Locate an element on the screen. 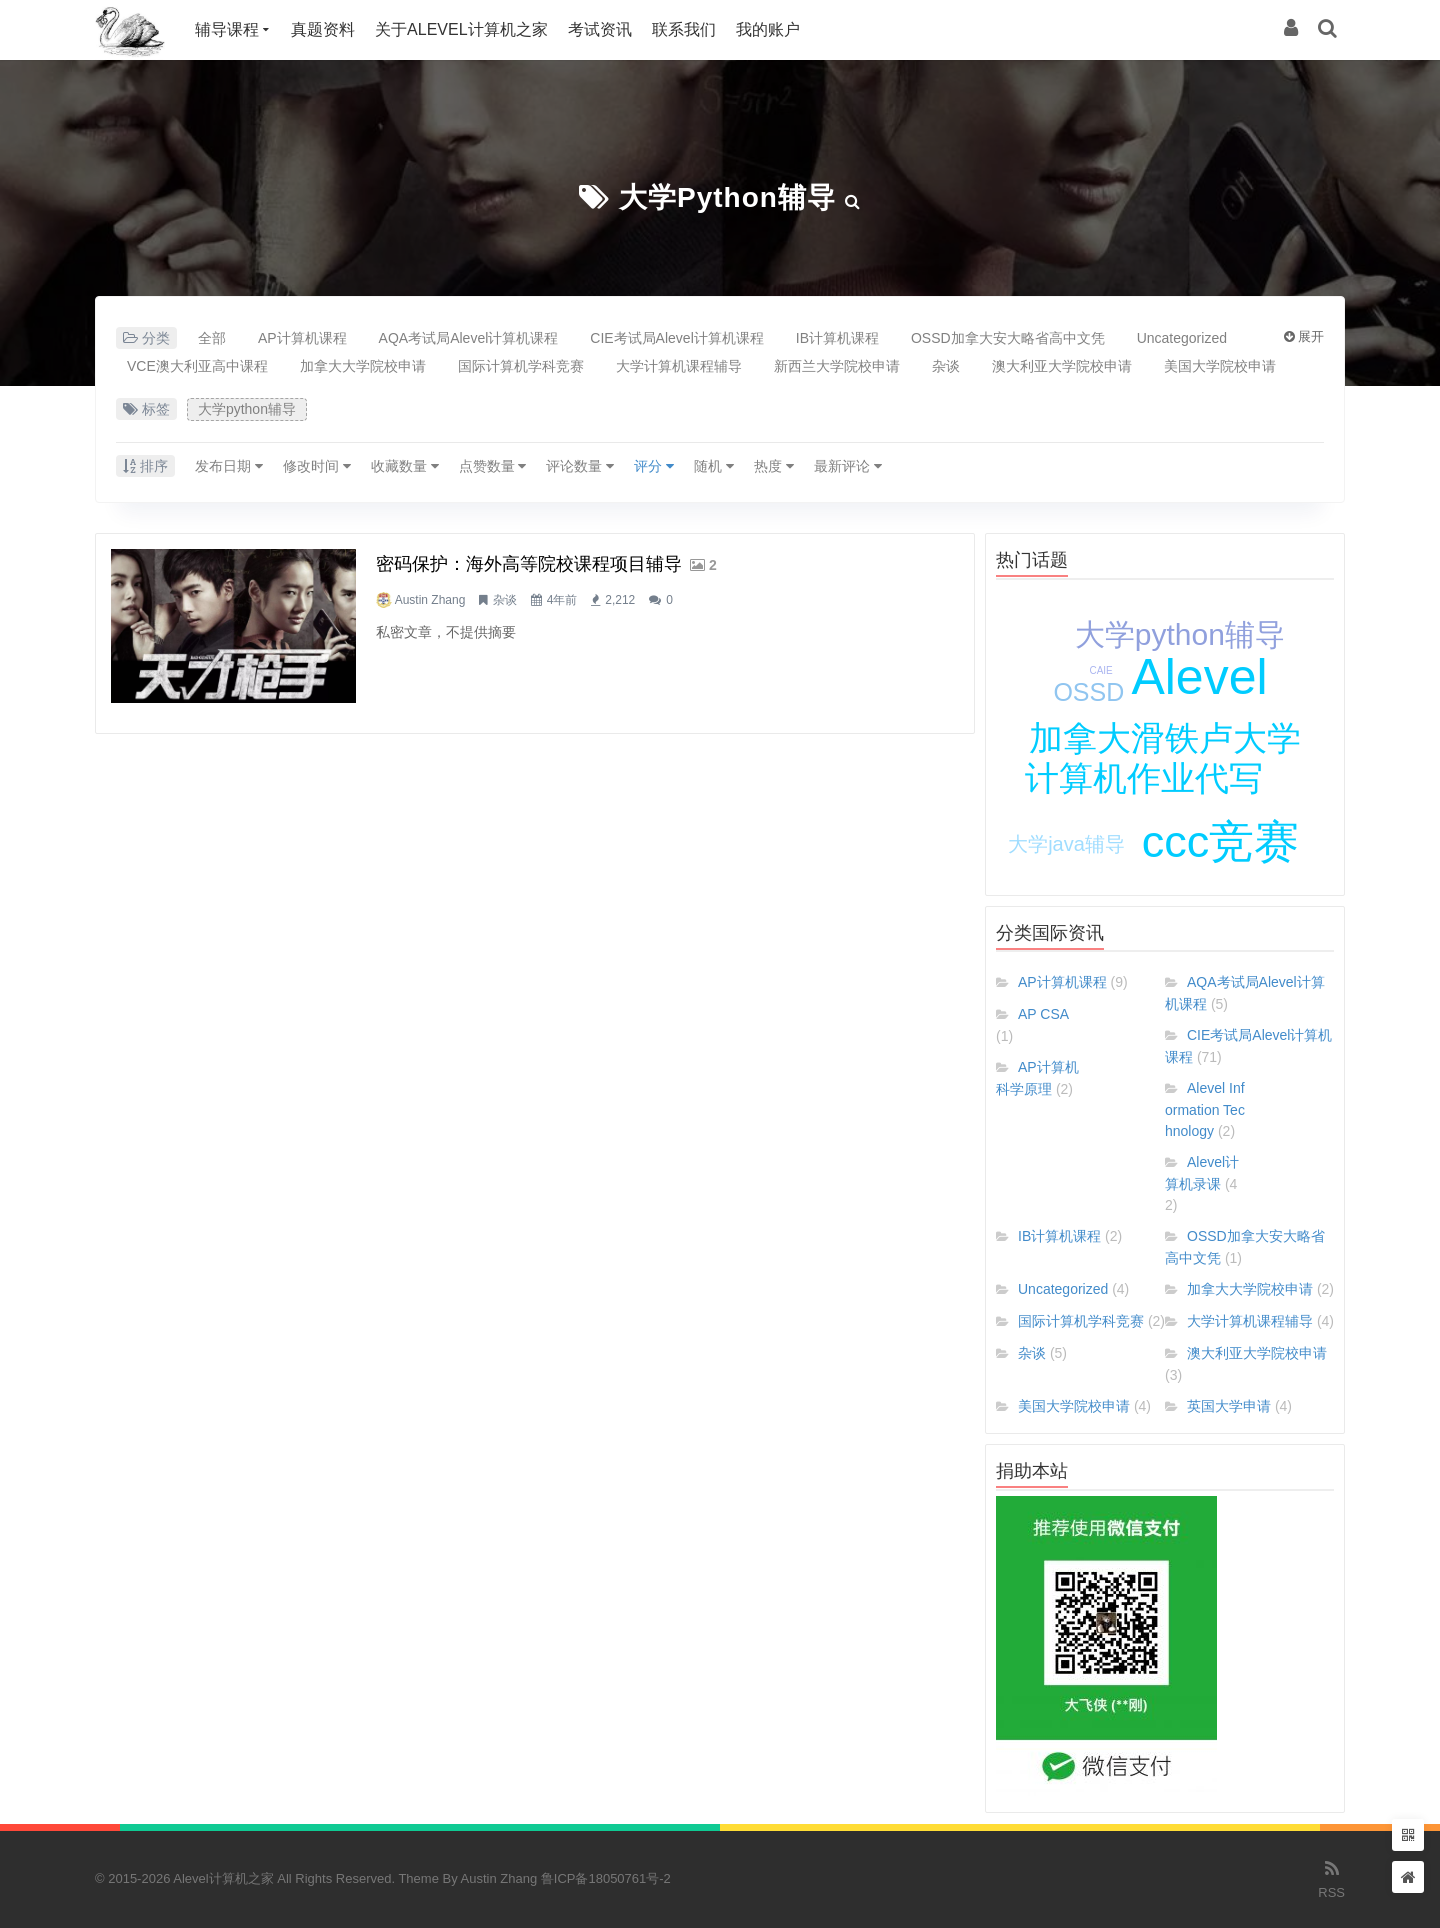 The width and height of the screenshot is (1440, 1928). 新西兰大学院校申请 is located at coordinates (837, 366).